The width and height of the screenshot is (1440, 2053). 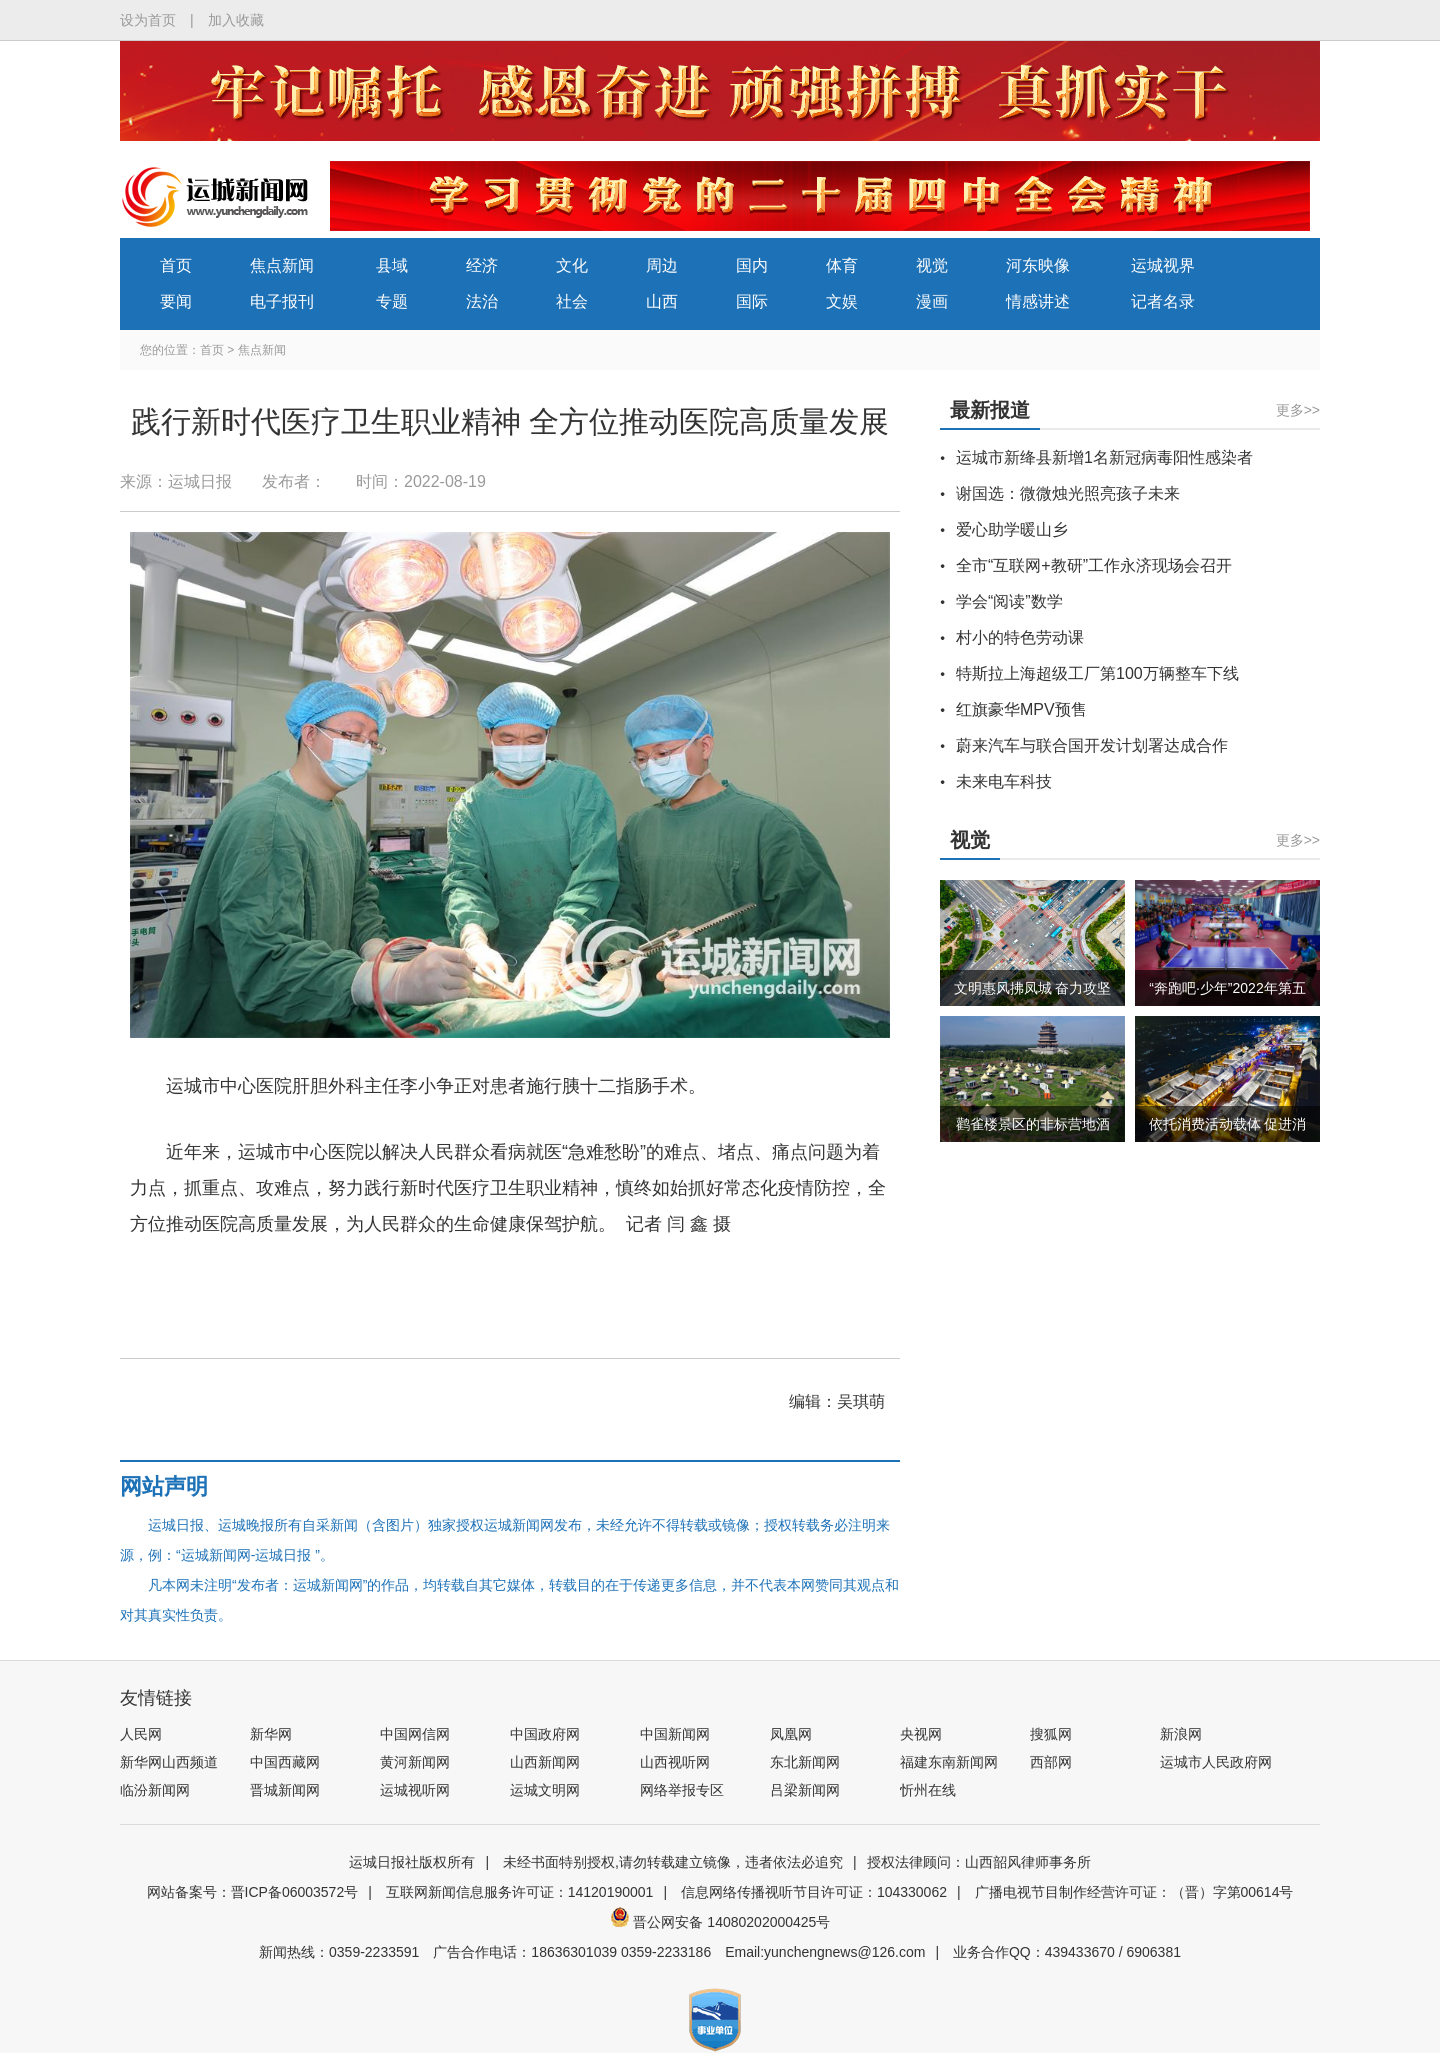 What do you see at coordinates (842, 301) in the screenshot?
I see `文娱` at bounding box center [842, 301].